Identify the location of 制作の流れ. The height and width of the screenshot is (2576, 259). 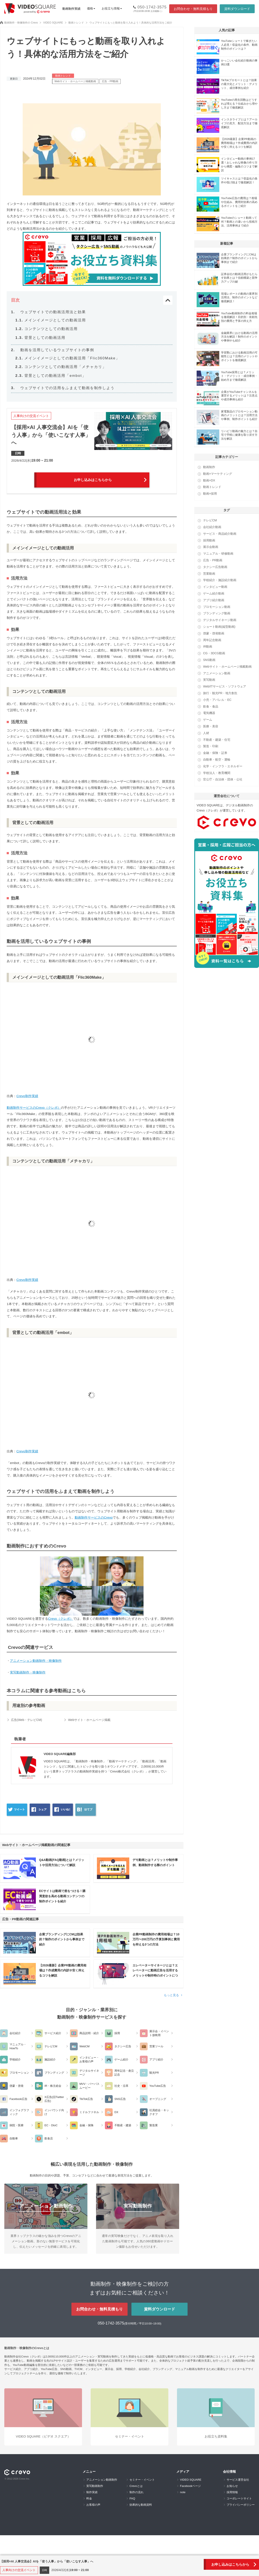
(137, 2492).